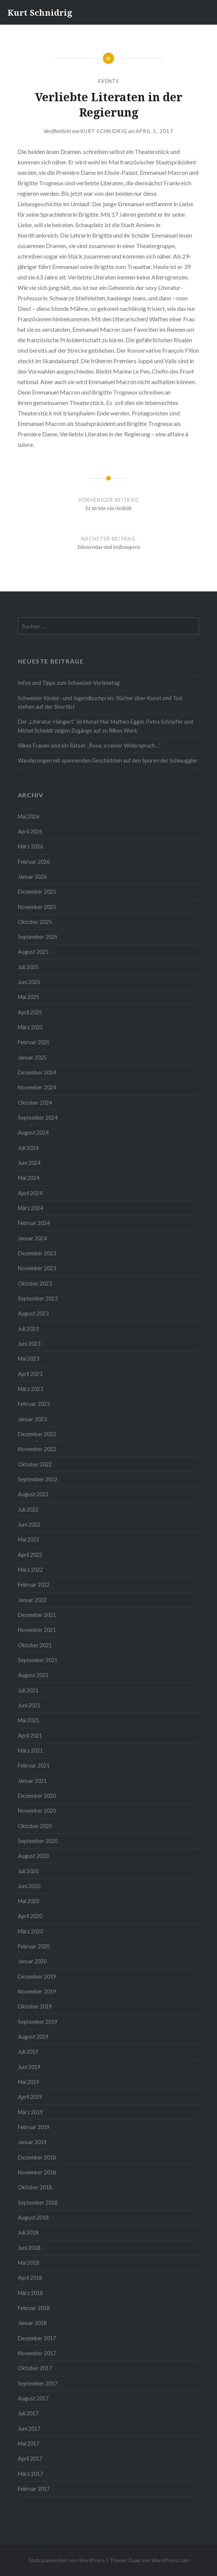 This screenshot has width=217, height=2576. I want to click on September 2020, so click(37, 1841).